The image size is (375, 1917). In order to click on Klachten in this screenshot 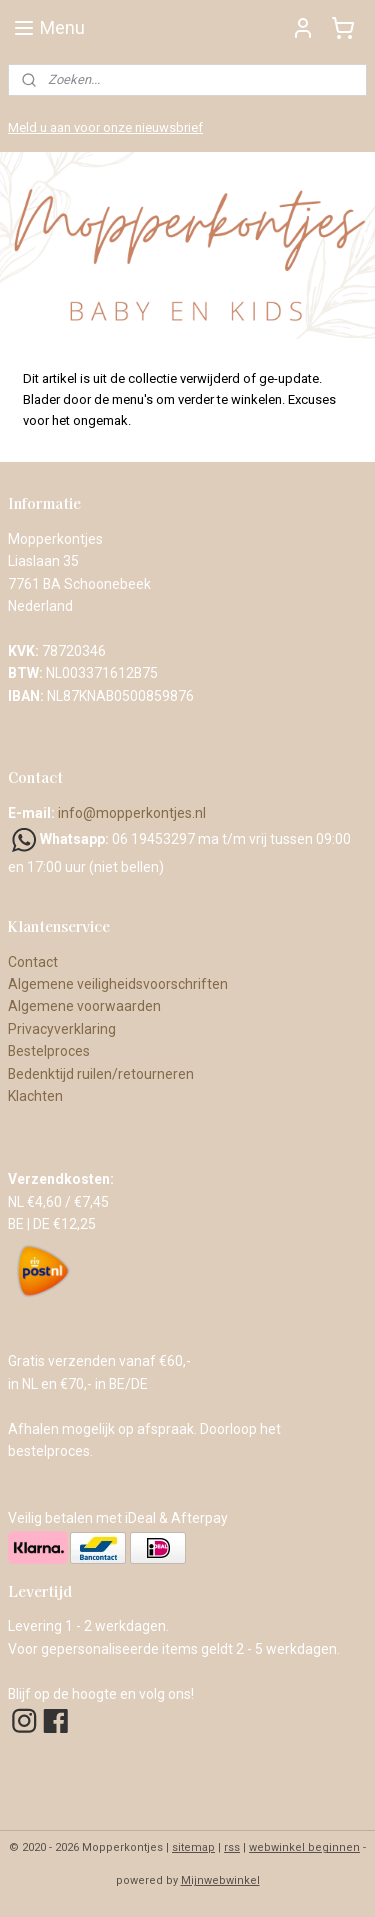, I will do `click(35, 1096)`.